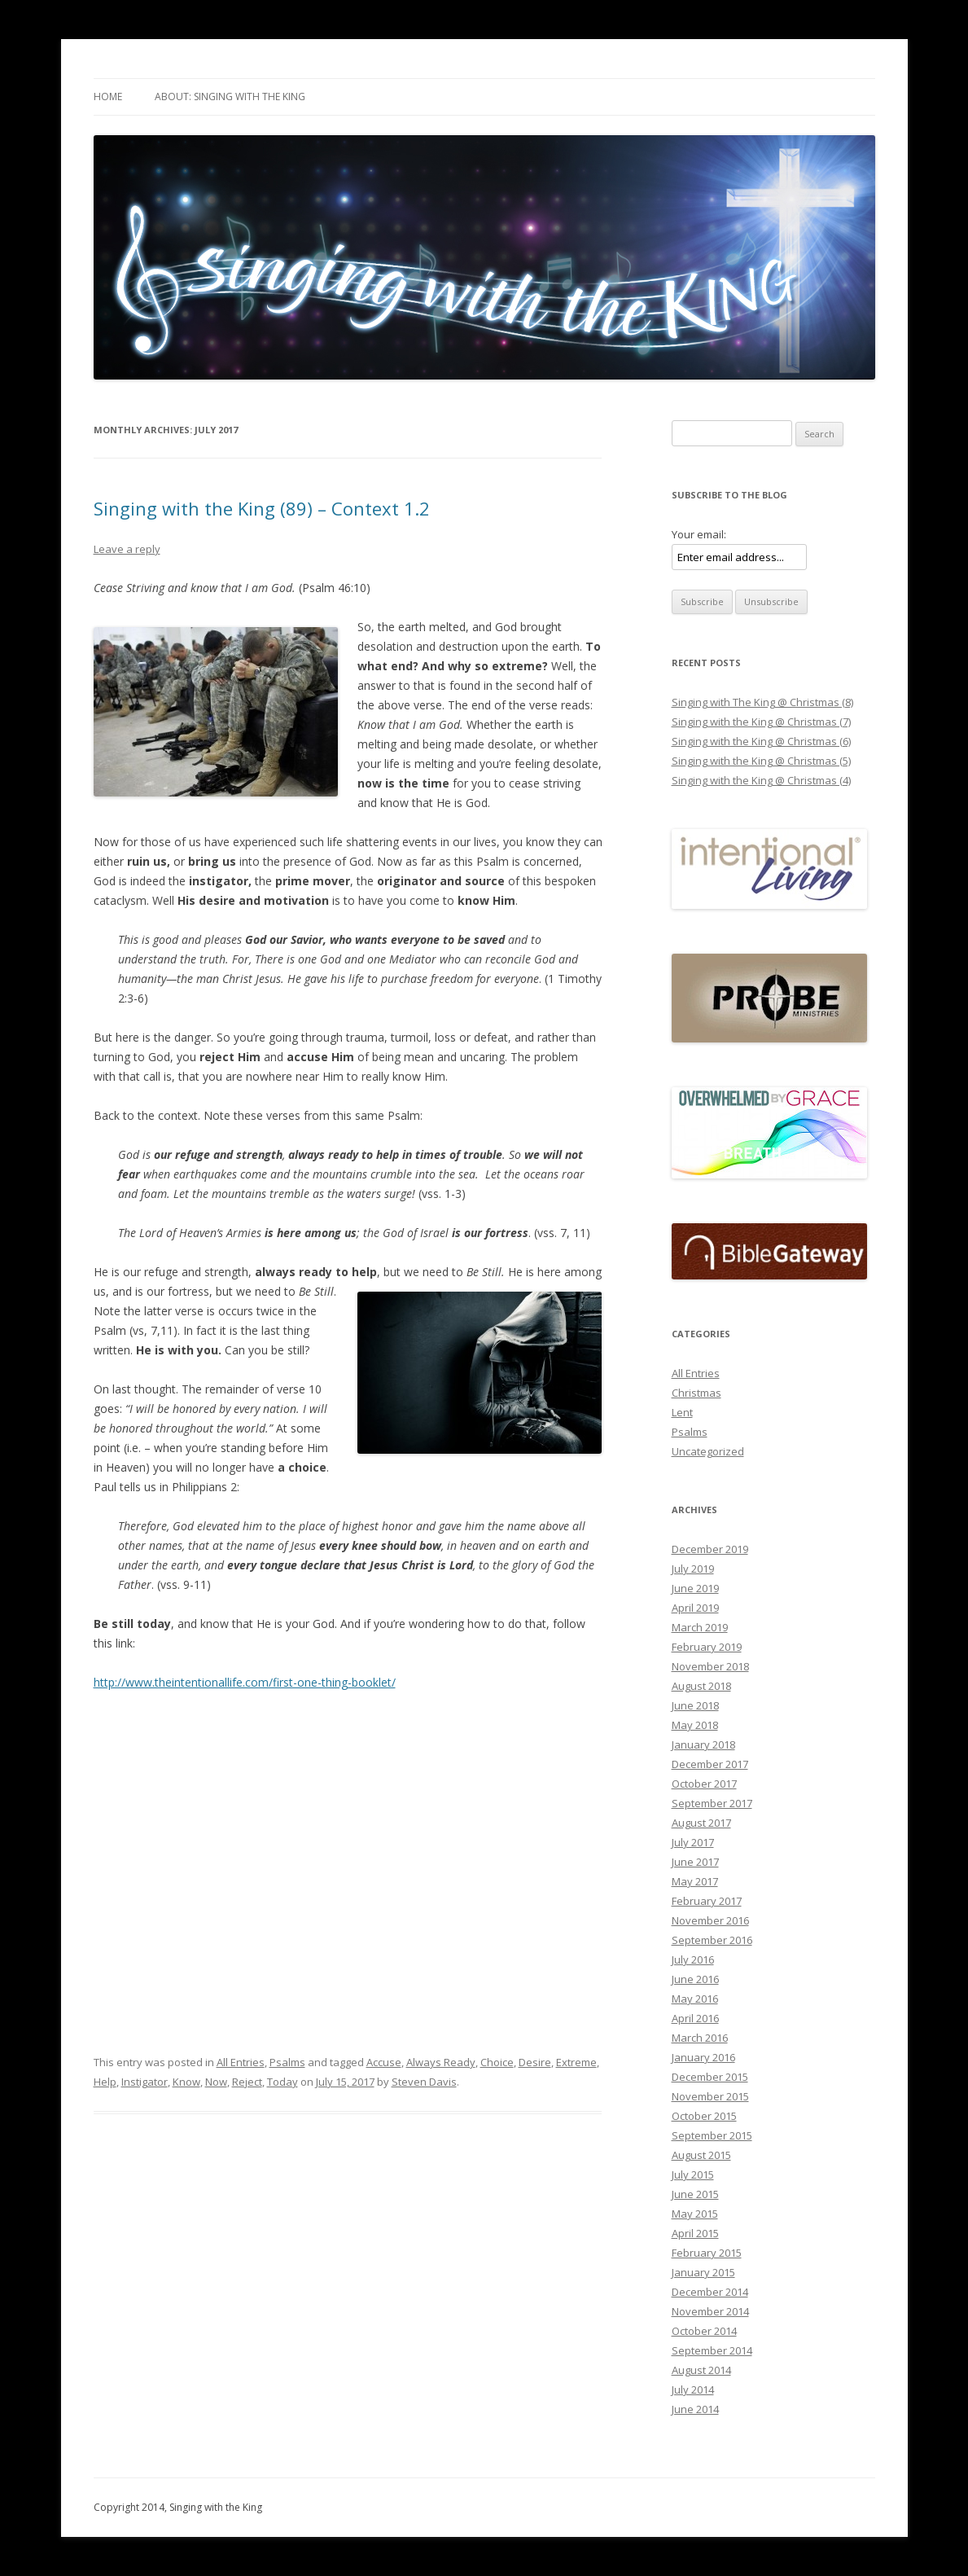  What do you see at coordinates (710, 2291) in the screenshot?
I see `December 2014` at bounding box center [710, 2291].